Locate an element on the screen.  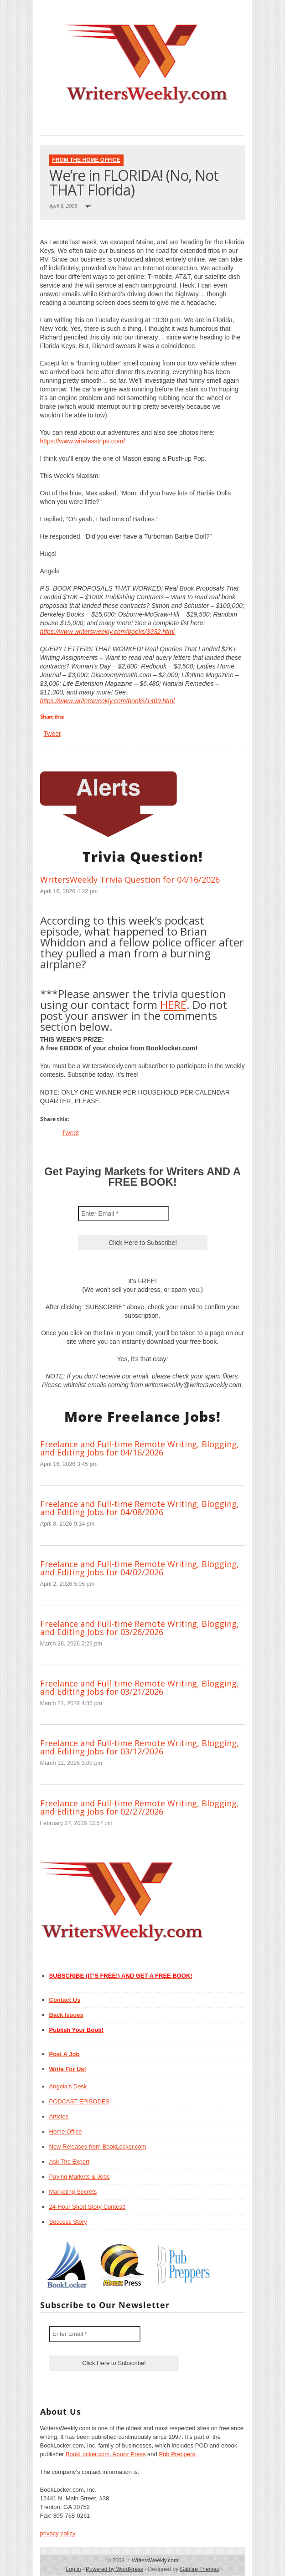
Freelance and Full-time Remote Writing, Blogging, and Editing Jobs for 03/12/2026 is located at coordinates (139, 1747).